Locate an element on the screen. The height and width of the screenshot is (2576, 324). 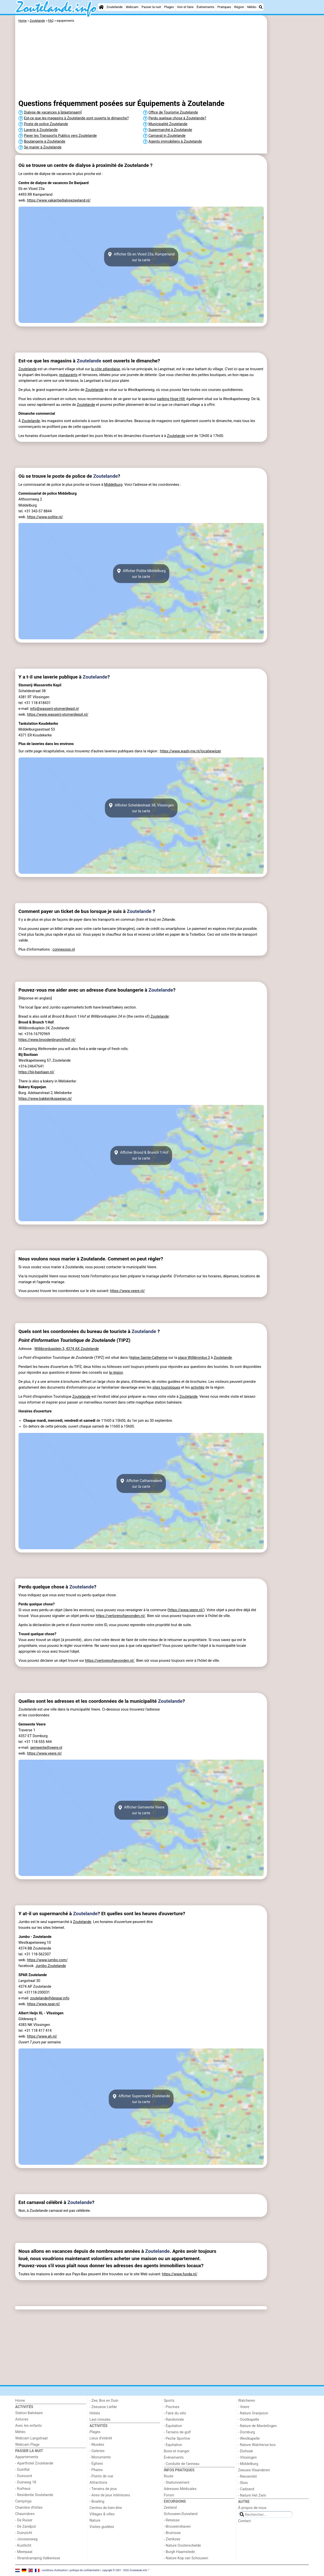
- Aires de jeux intérieures is located at coordinates (110, 2495).